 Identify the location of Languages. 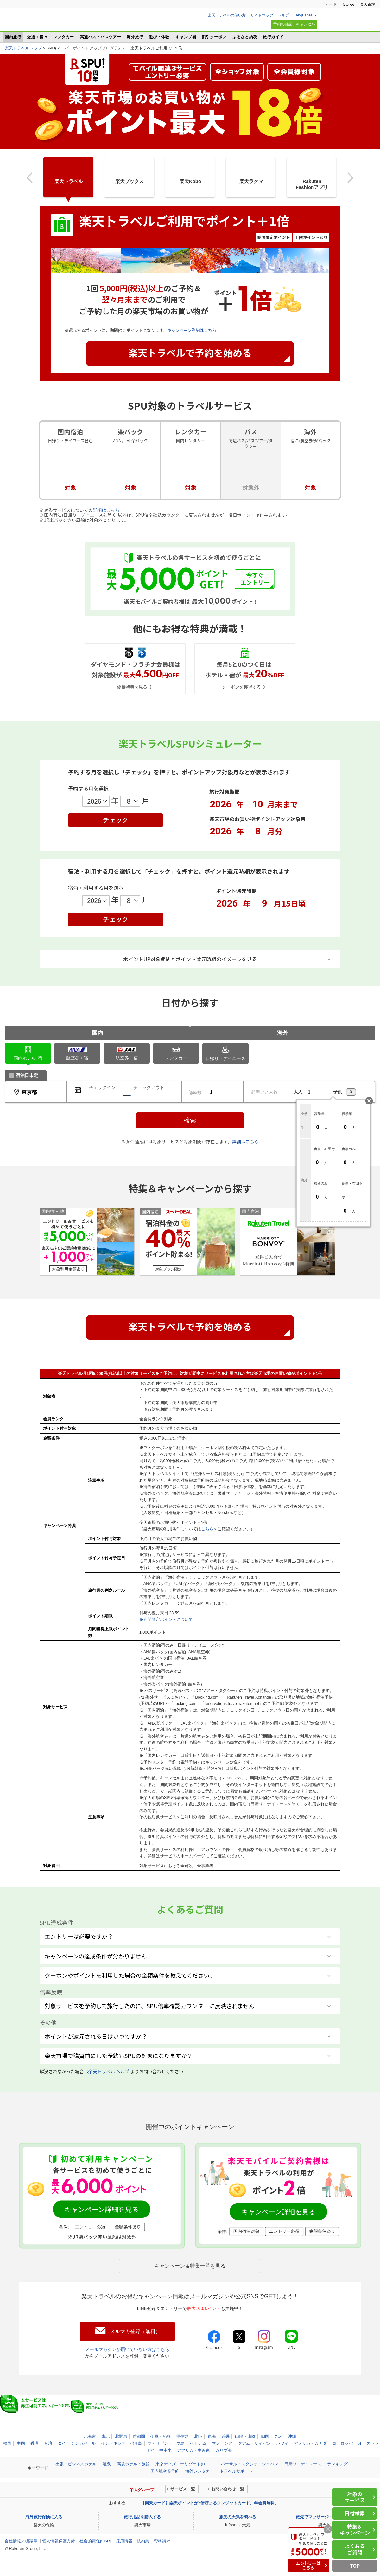
(303, 15).